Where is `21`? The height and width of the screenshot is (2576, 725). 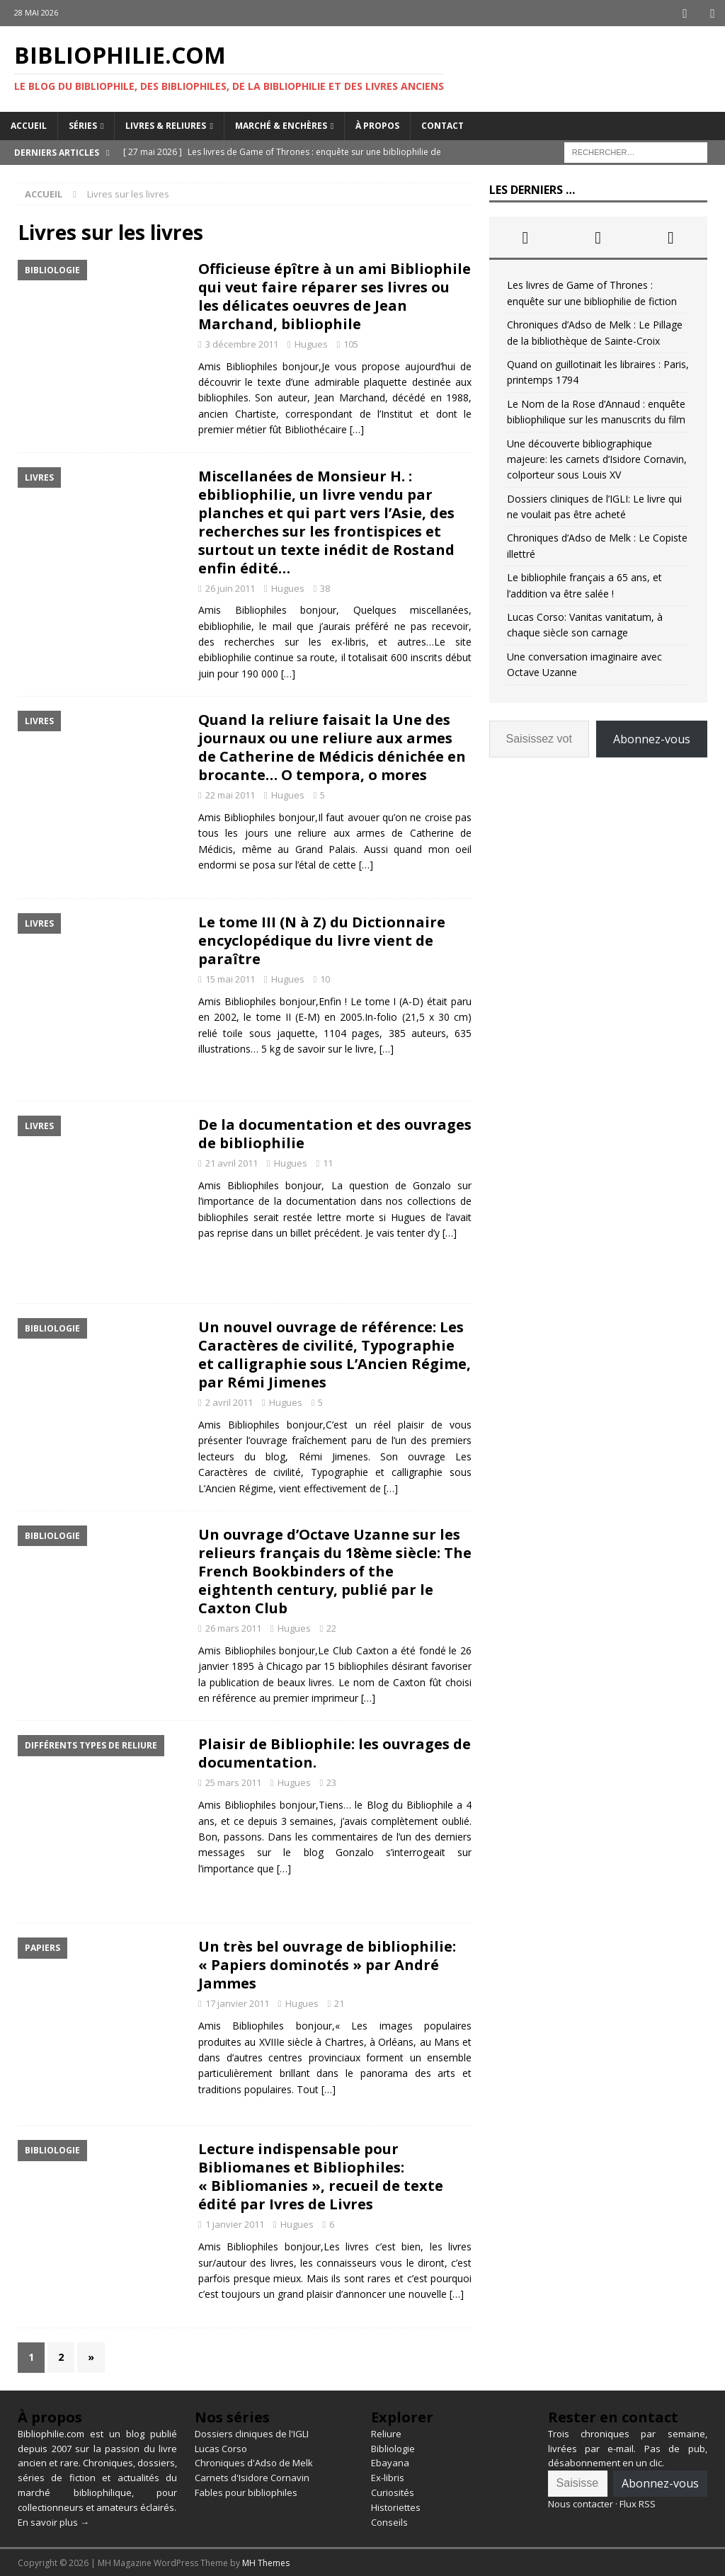
21 is located at coordinates (339, 2002).